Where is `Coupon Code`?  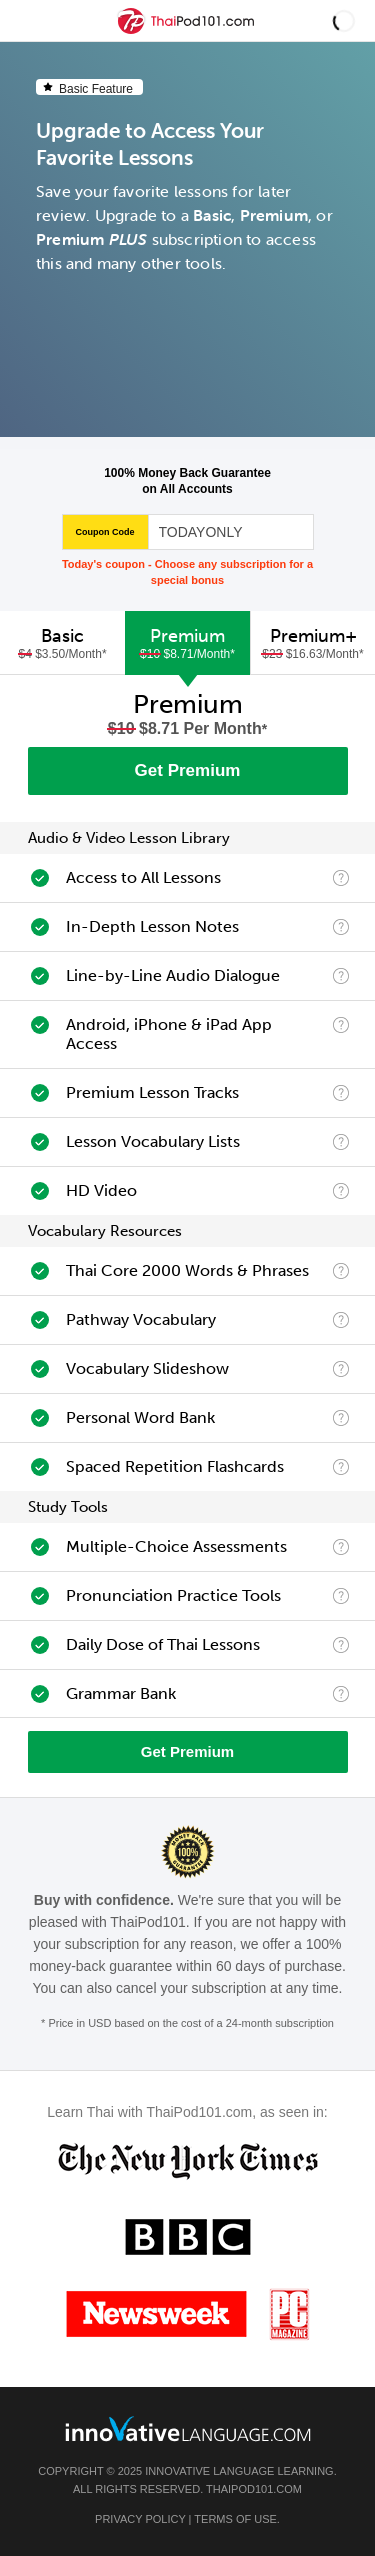 Coupon Code is located at coordinates (105, 532).